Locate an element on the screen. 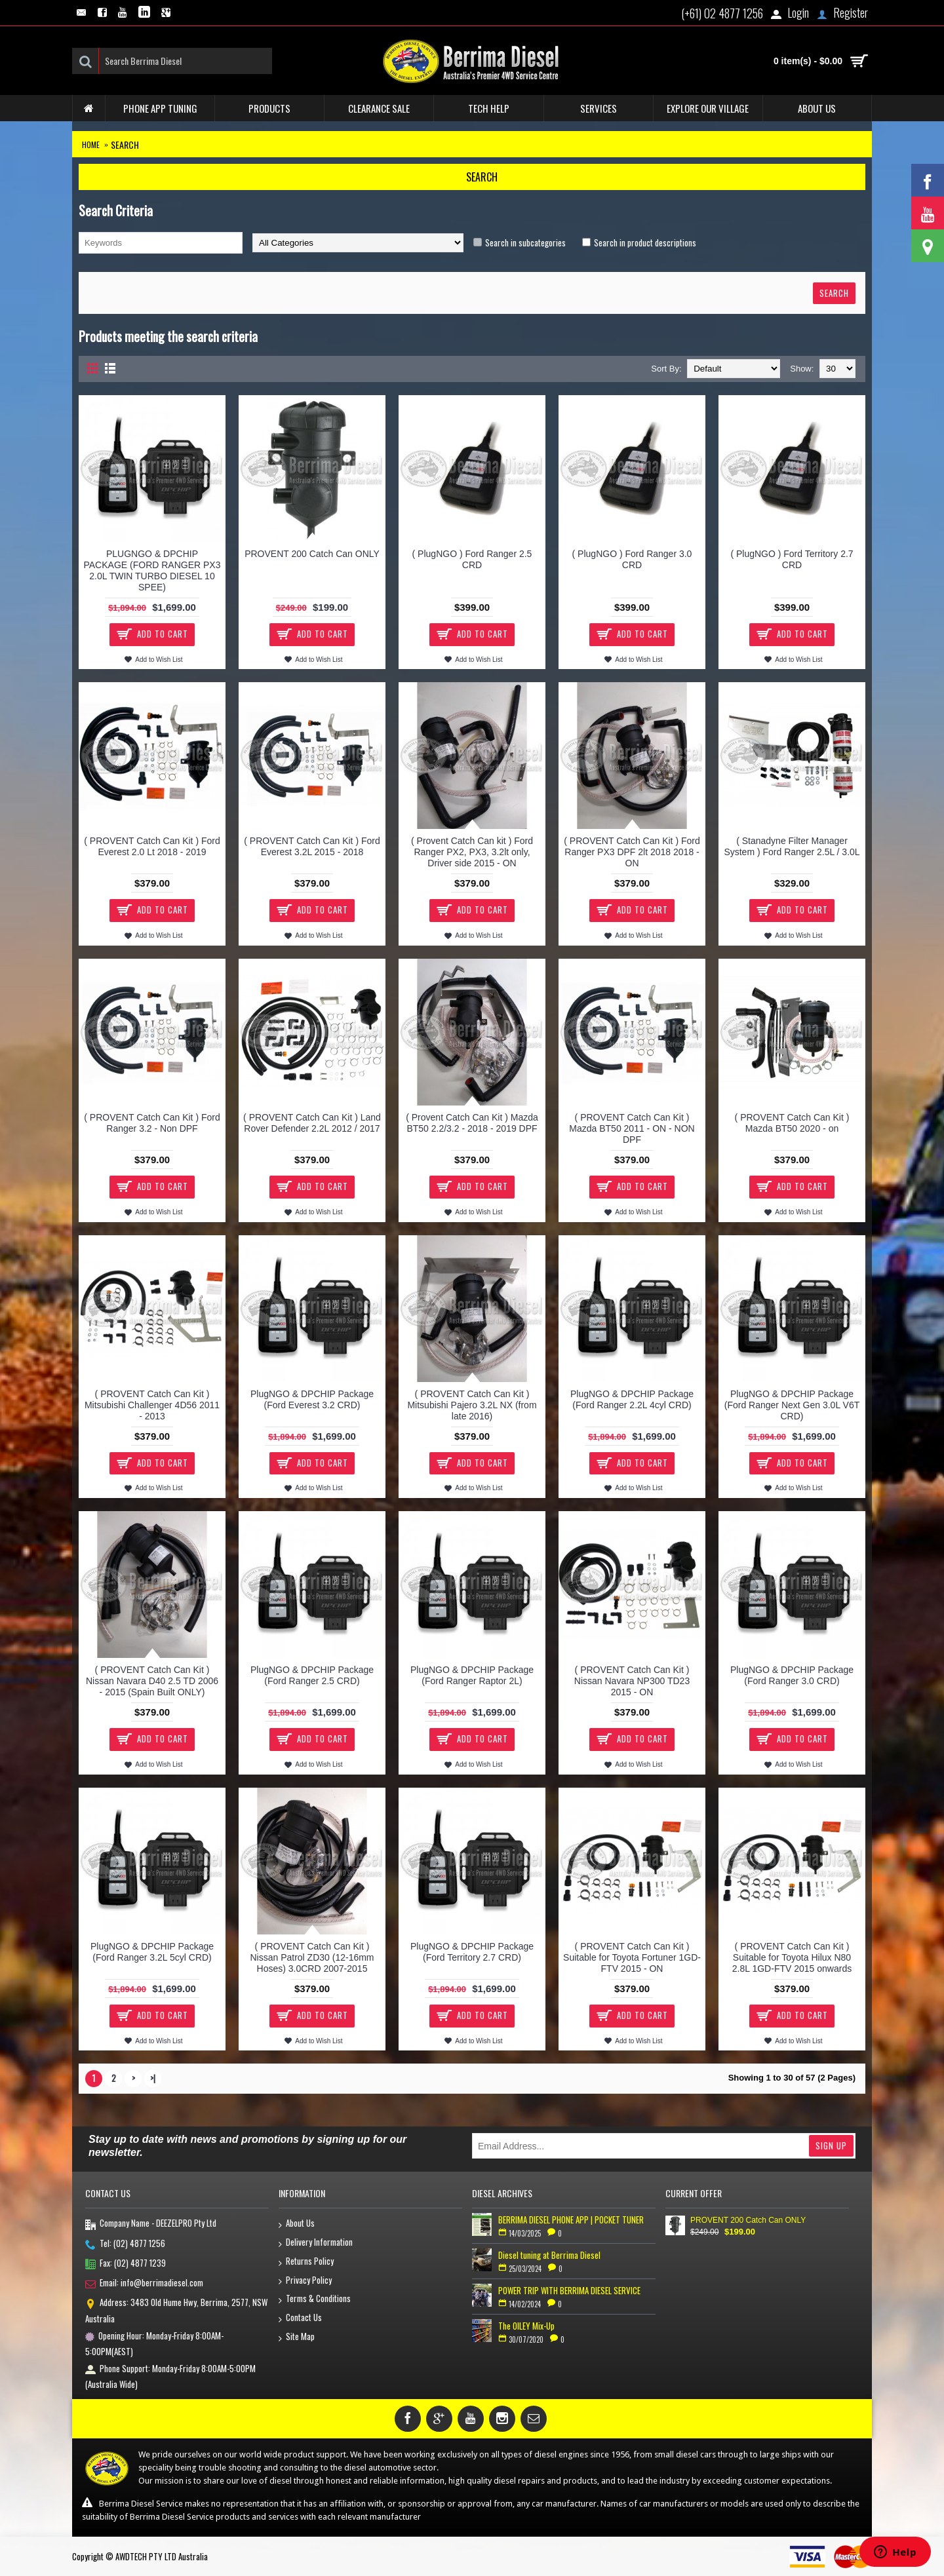  Search in subcategories is located at coordinates (525, 242).